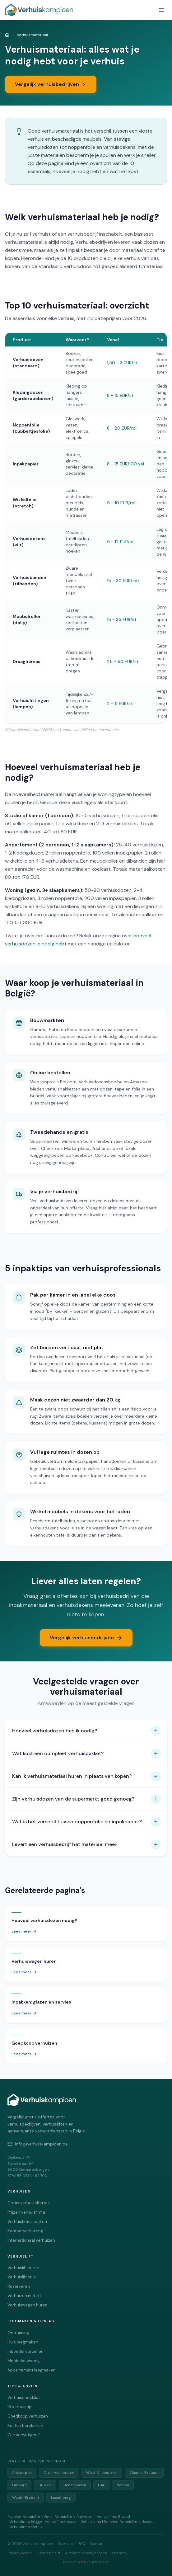 The width and height of the screenshot is (172, 2576). Describe the element at coordinates (61, 2497) in the screenshot. I see `Luxemburg` at that location.